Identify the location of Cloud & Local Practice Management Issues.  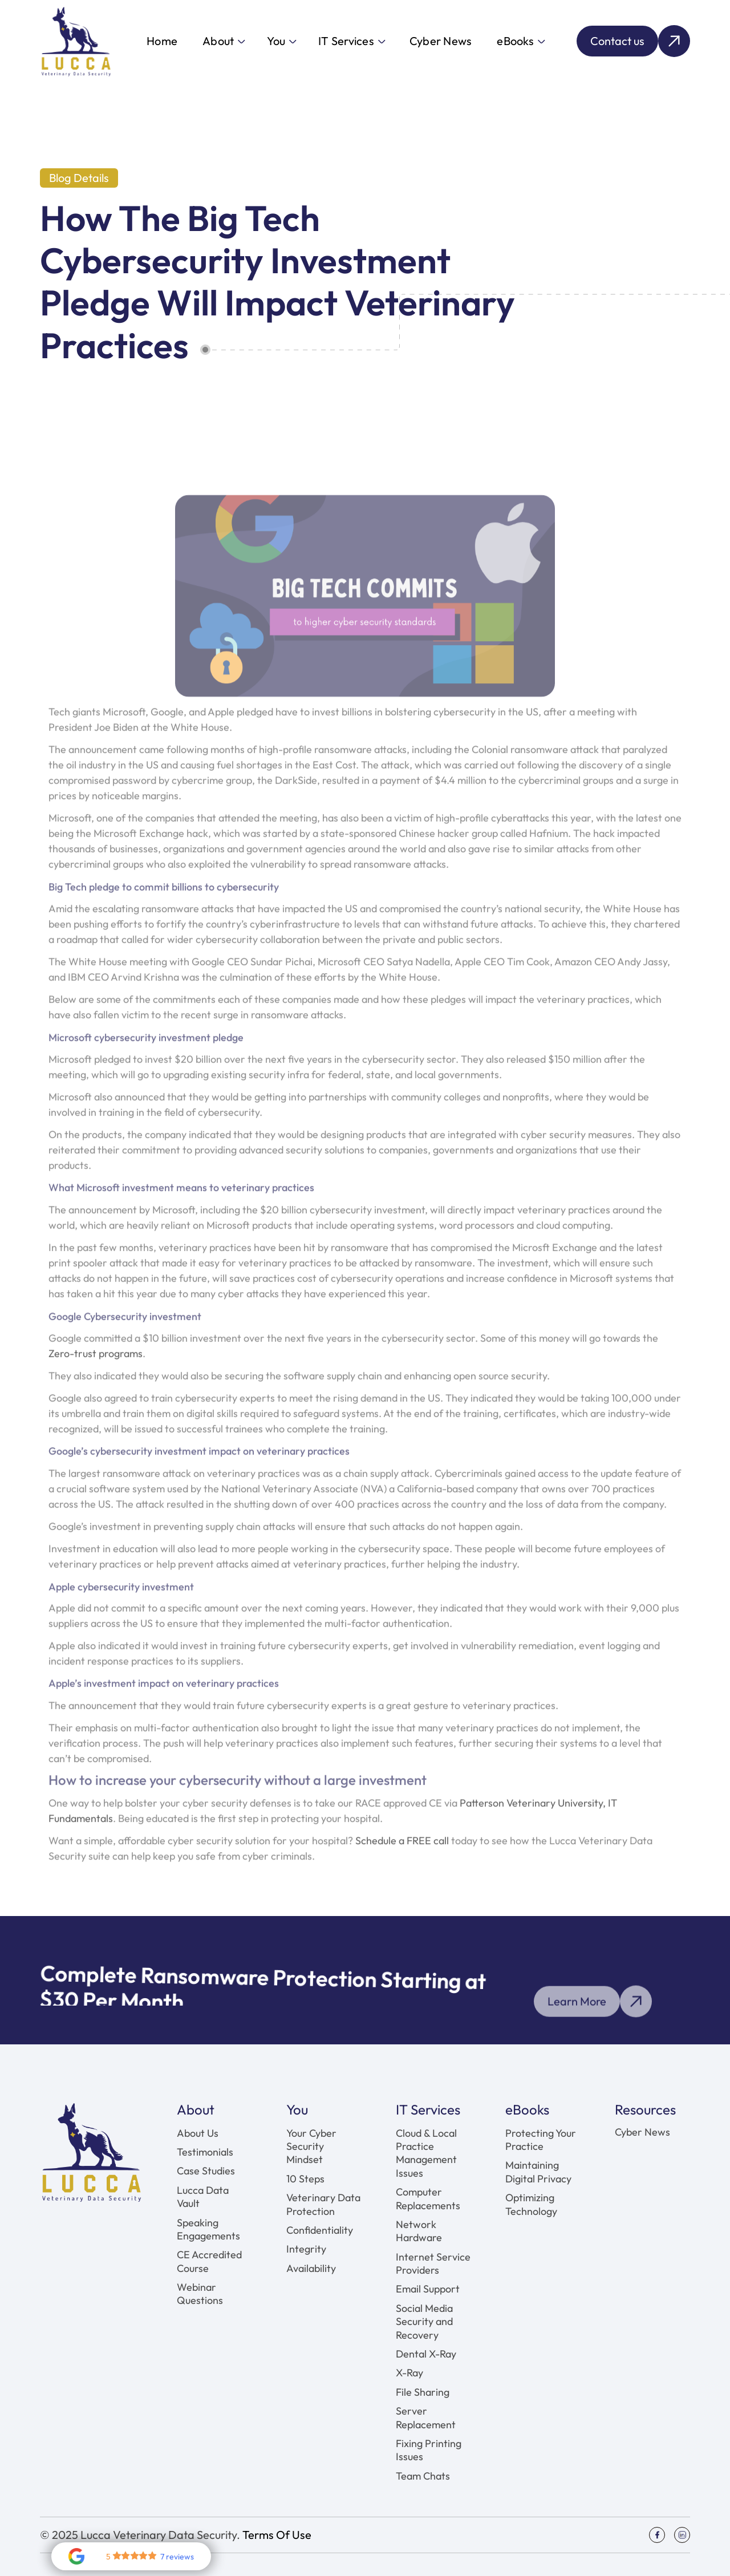
(426, 2153).